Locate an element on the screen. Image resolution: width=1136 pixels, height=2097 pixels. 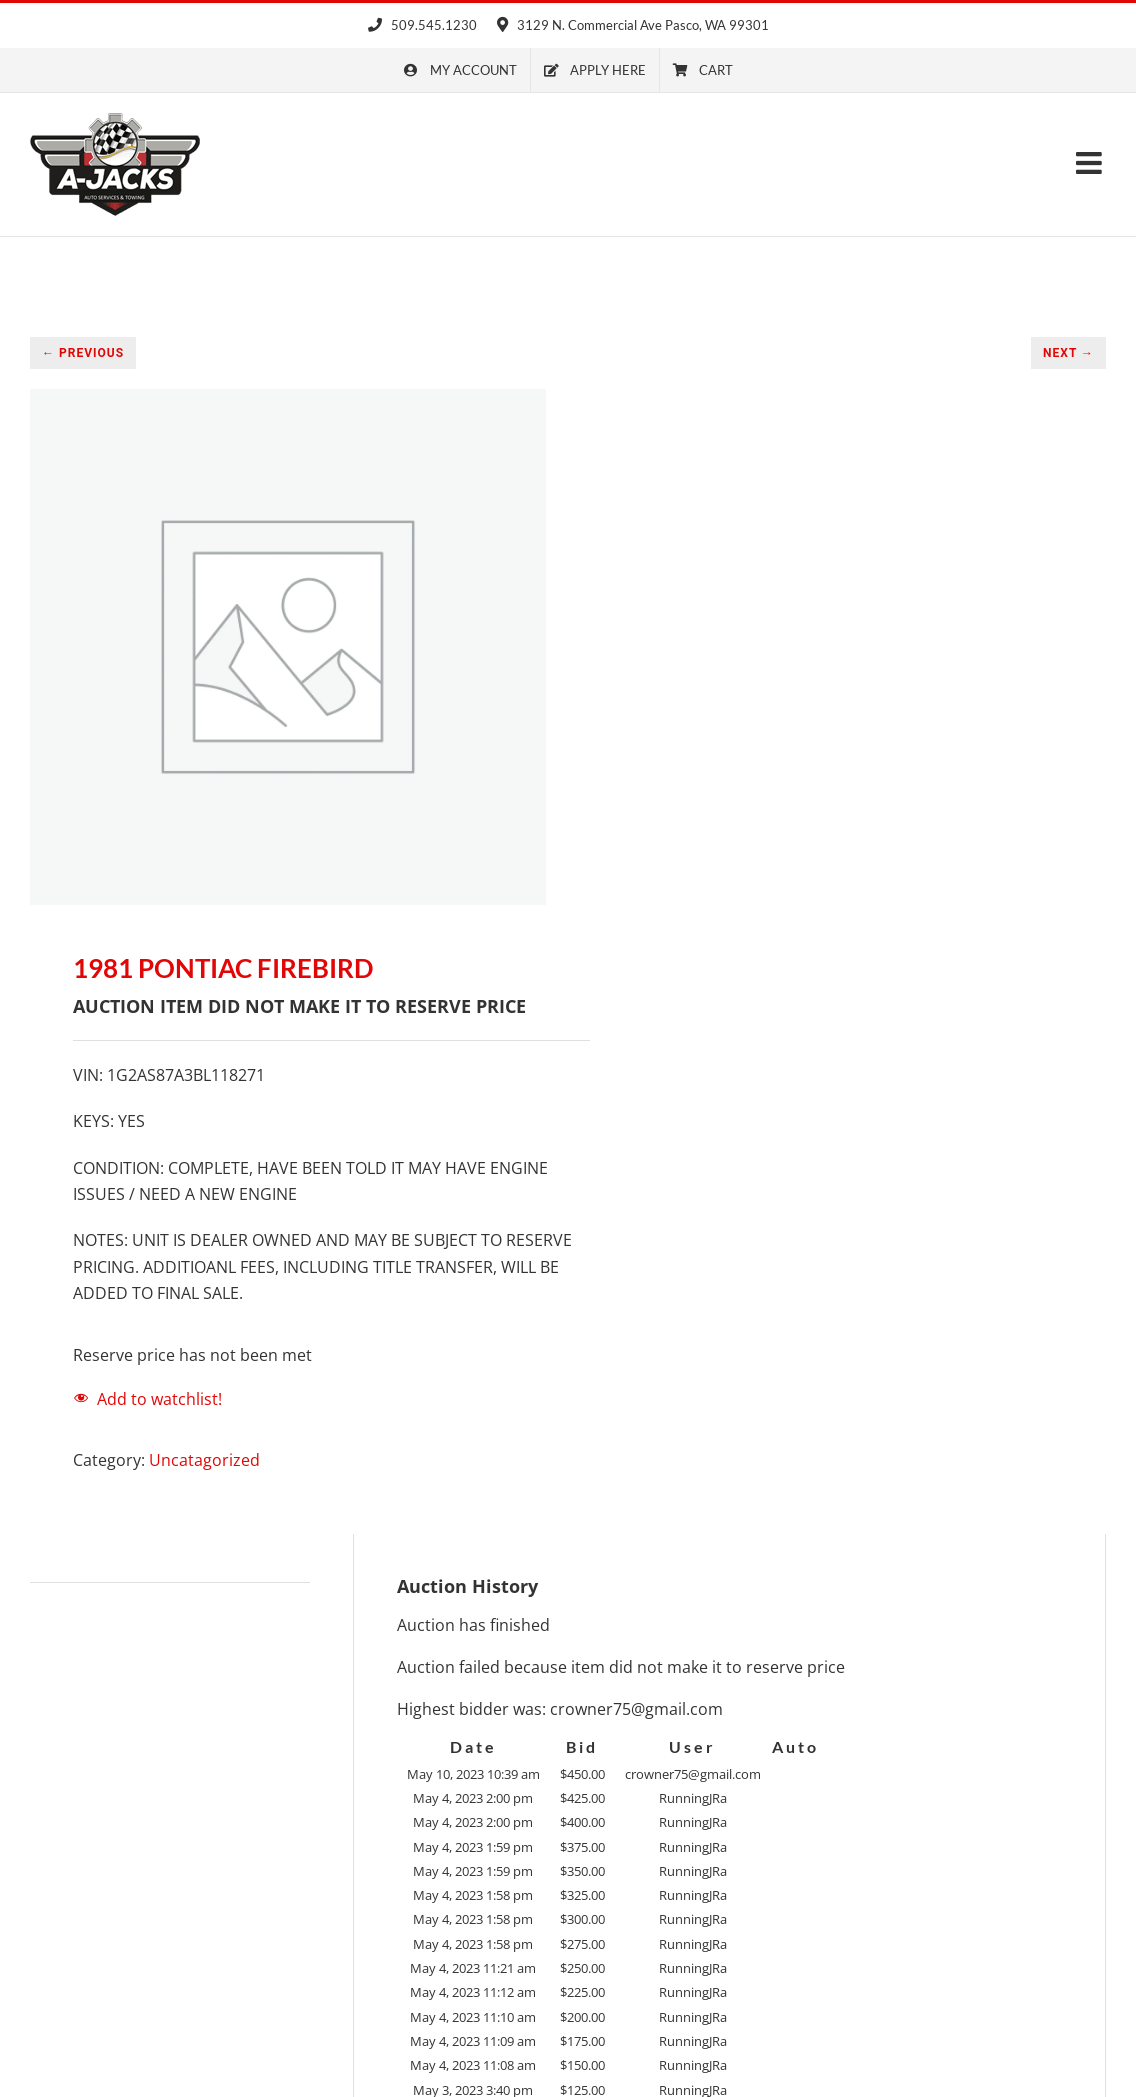
[Toggle mobile menu] is located at coordinates (1091, 163).